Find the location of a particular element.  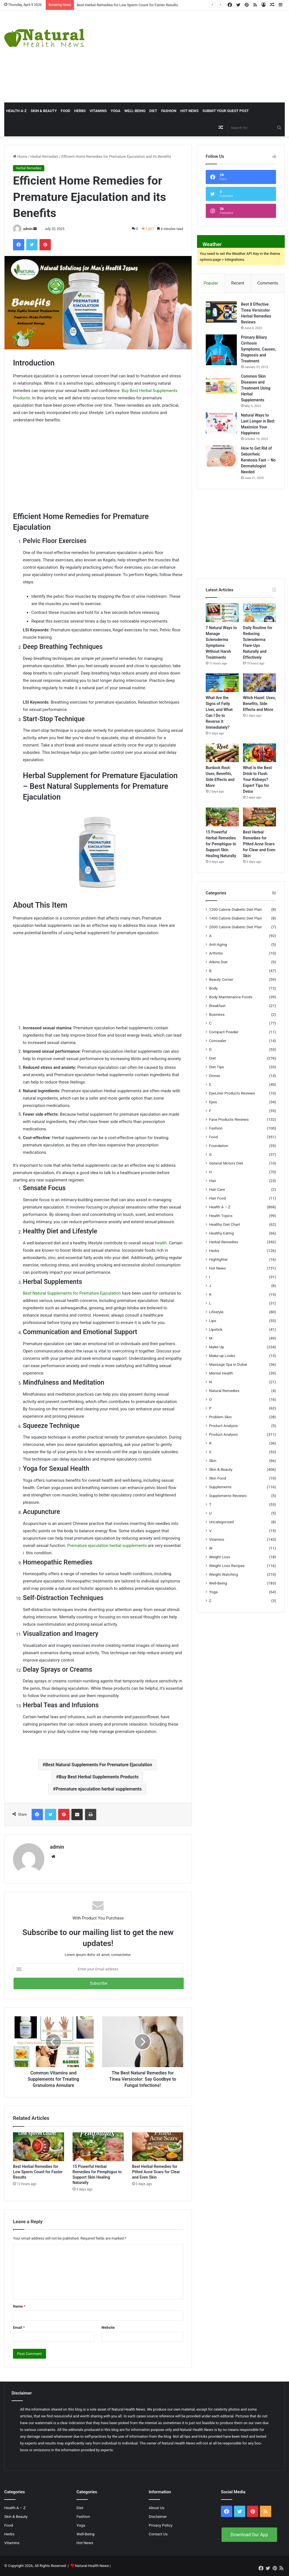

Contact Us is located at coordinates (158, 2534).